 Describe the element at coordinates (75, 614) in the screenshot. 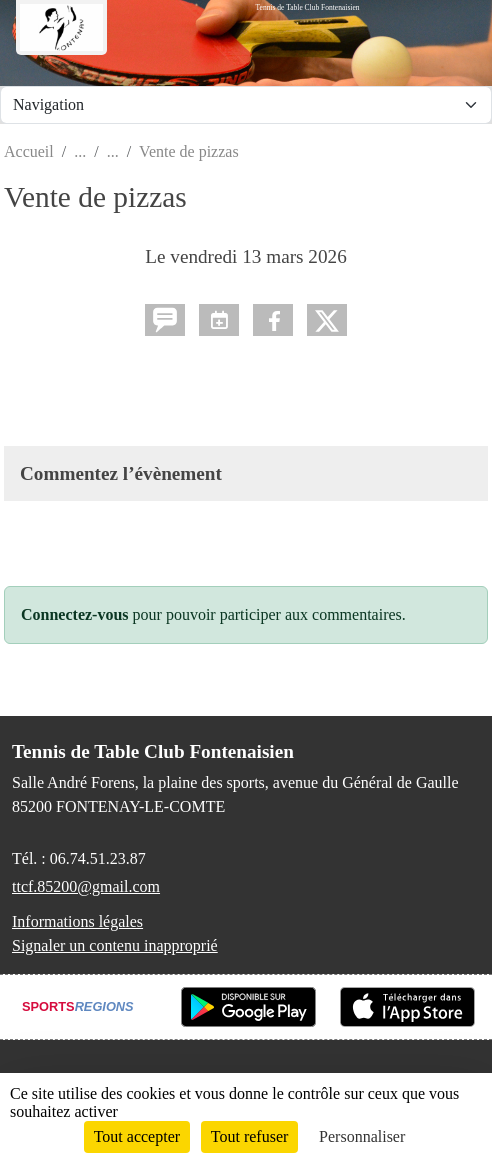

I see `Connectez-vous` at that location.